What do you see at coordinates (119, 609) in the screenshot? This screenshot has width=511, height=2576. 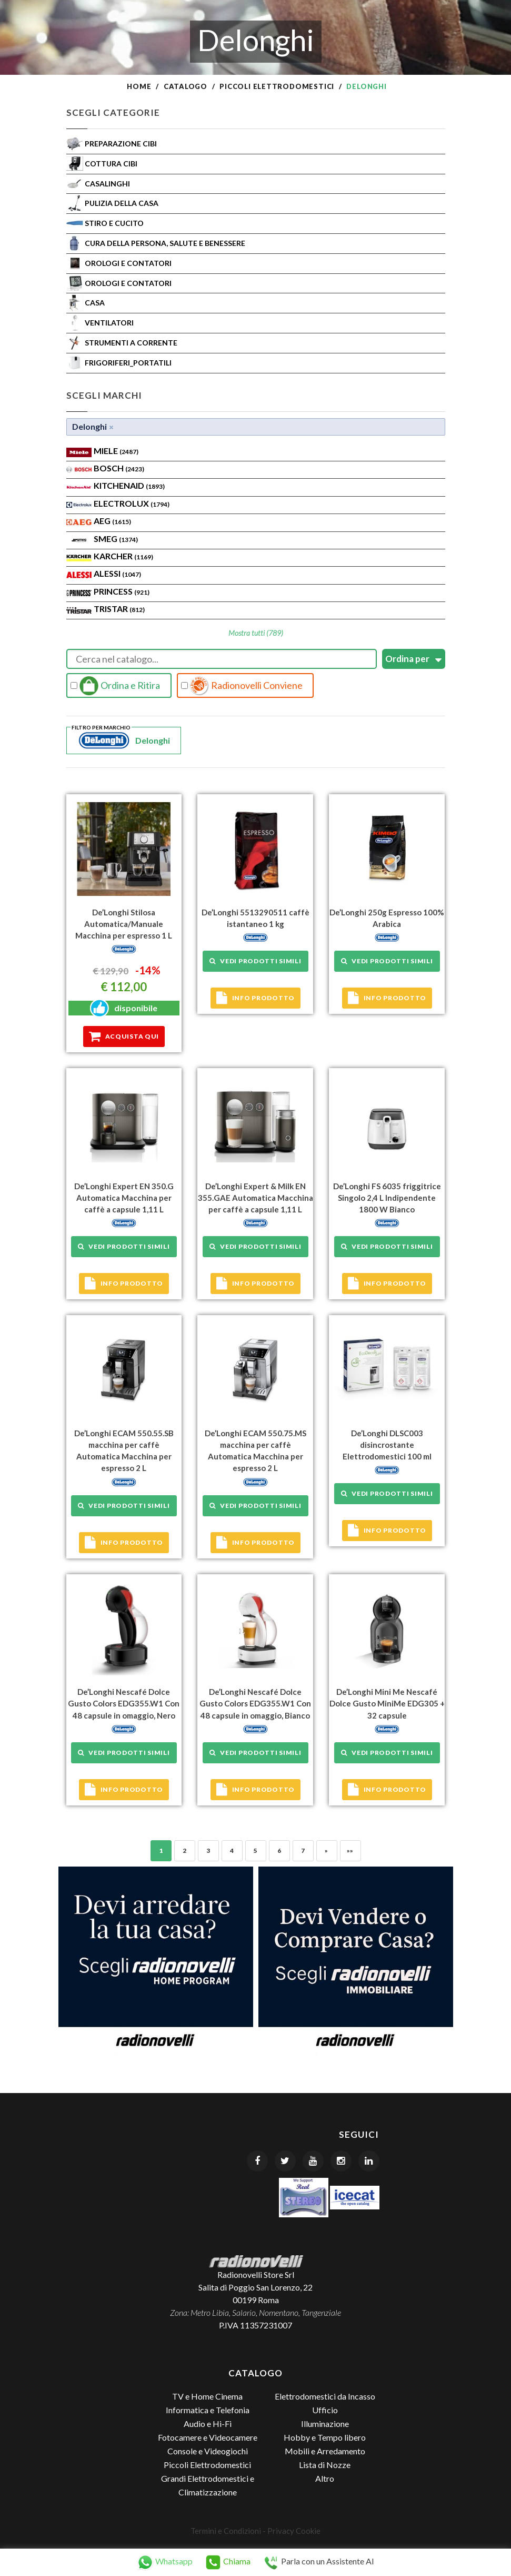 I see `TRISTAR` at bounding box center [119, 609].